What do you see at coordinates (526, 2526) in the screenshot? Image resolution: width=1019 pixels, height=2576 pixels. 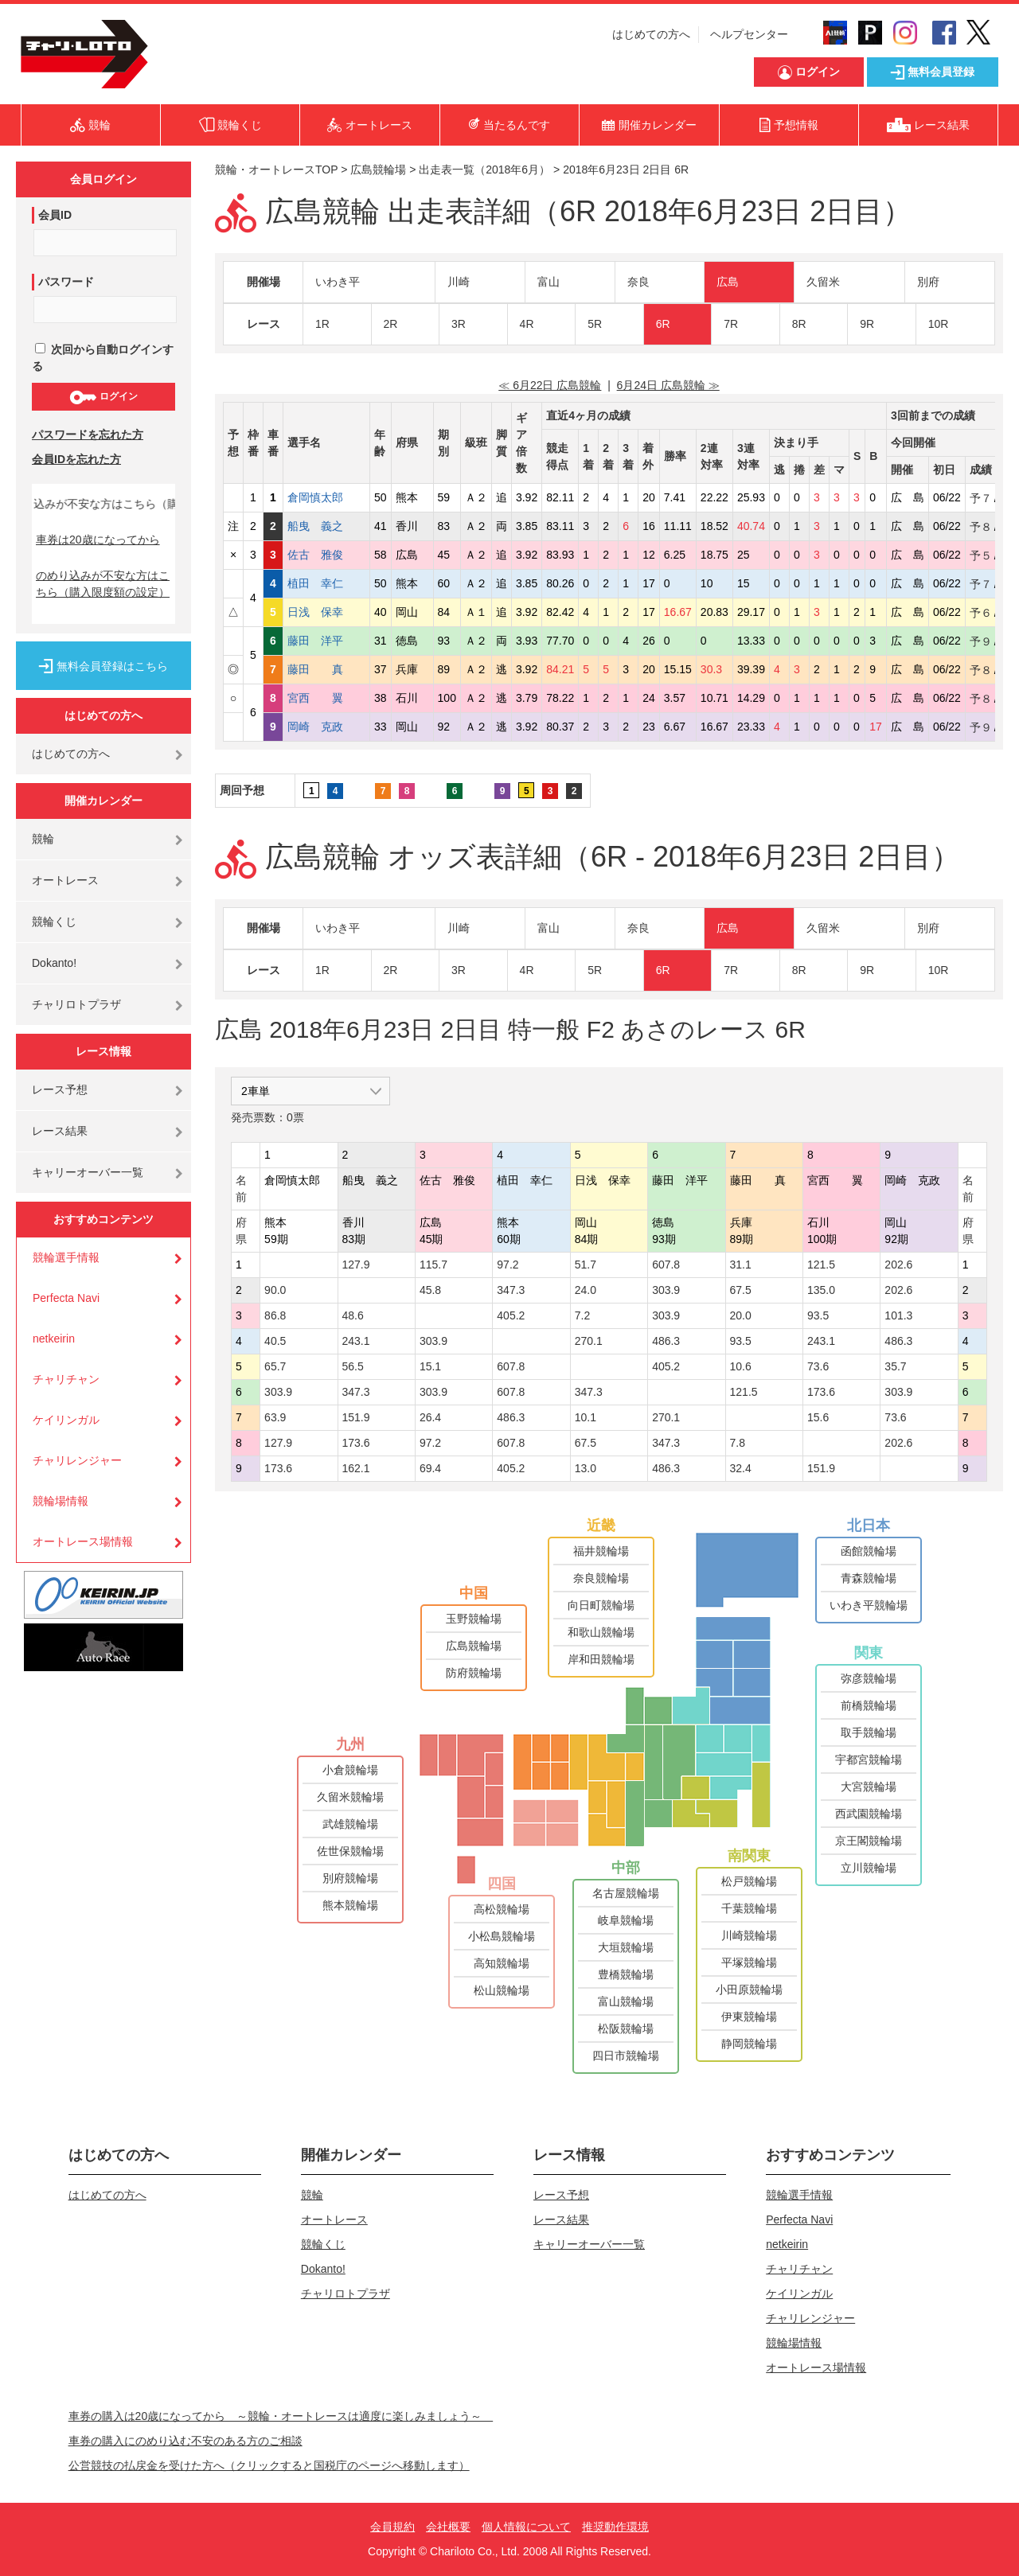 I see `個人情報について` at bounding box center [526, 2526].